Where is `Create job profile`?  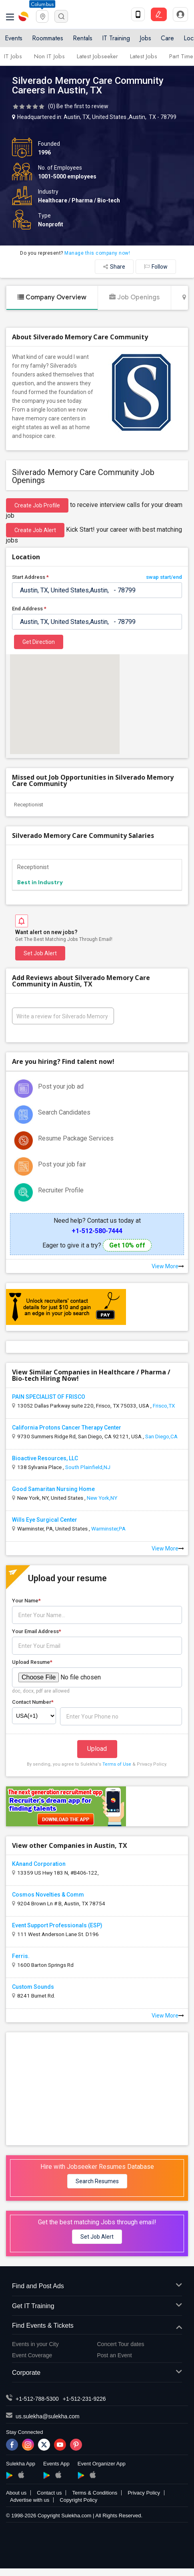 Create job profile is located at coordinates (37, 505).